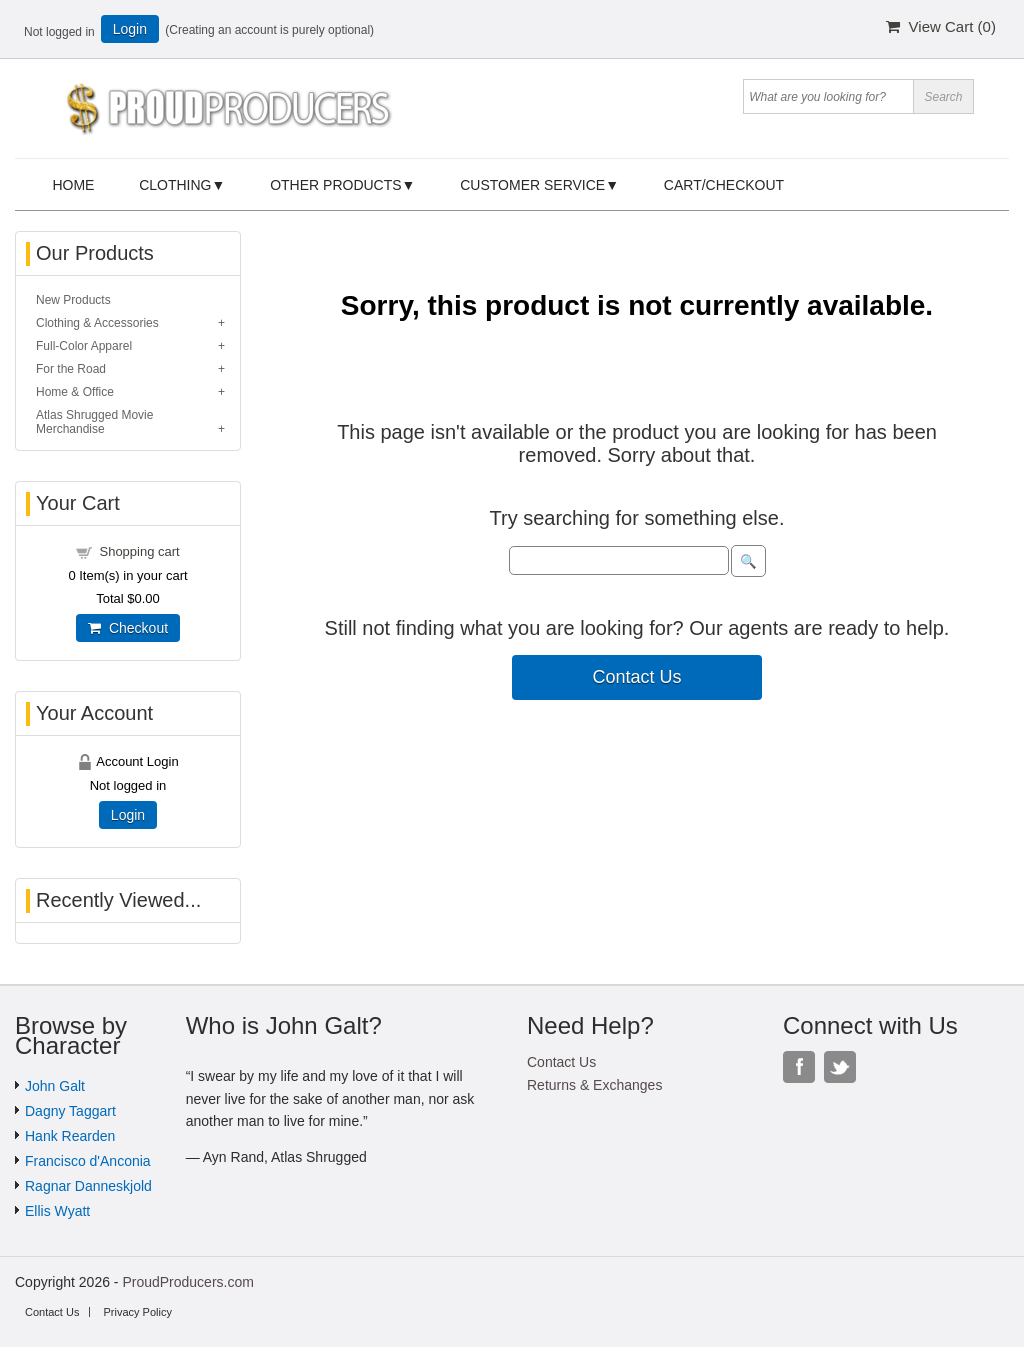  What do you see at coordinates (73, 185) in the screenshot?
I see `Home` at bounding box center [73, 185].